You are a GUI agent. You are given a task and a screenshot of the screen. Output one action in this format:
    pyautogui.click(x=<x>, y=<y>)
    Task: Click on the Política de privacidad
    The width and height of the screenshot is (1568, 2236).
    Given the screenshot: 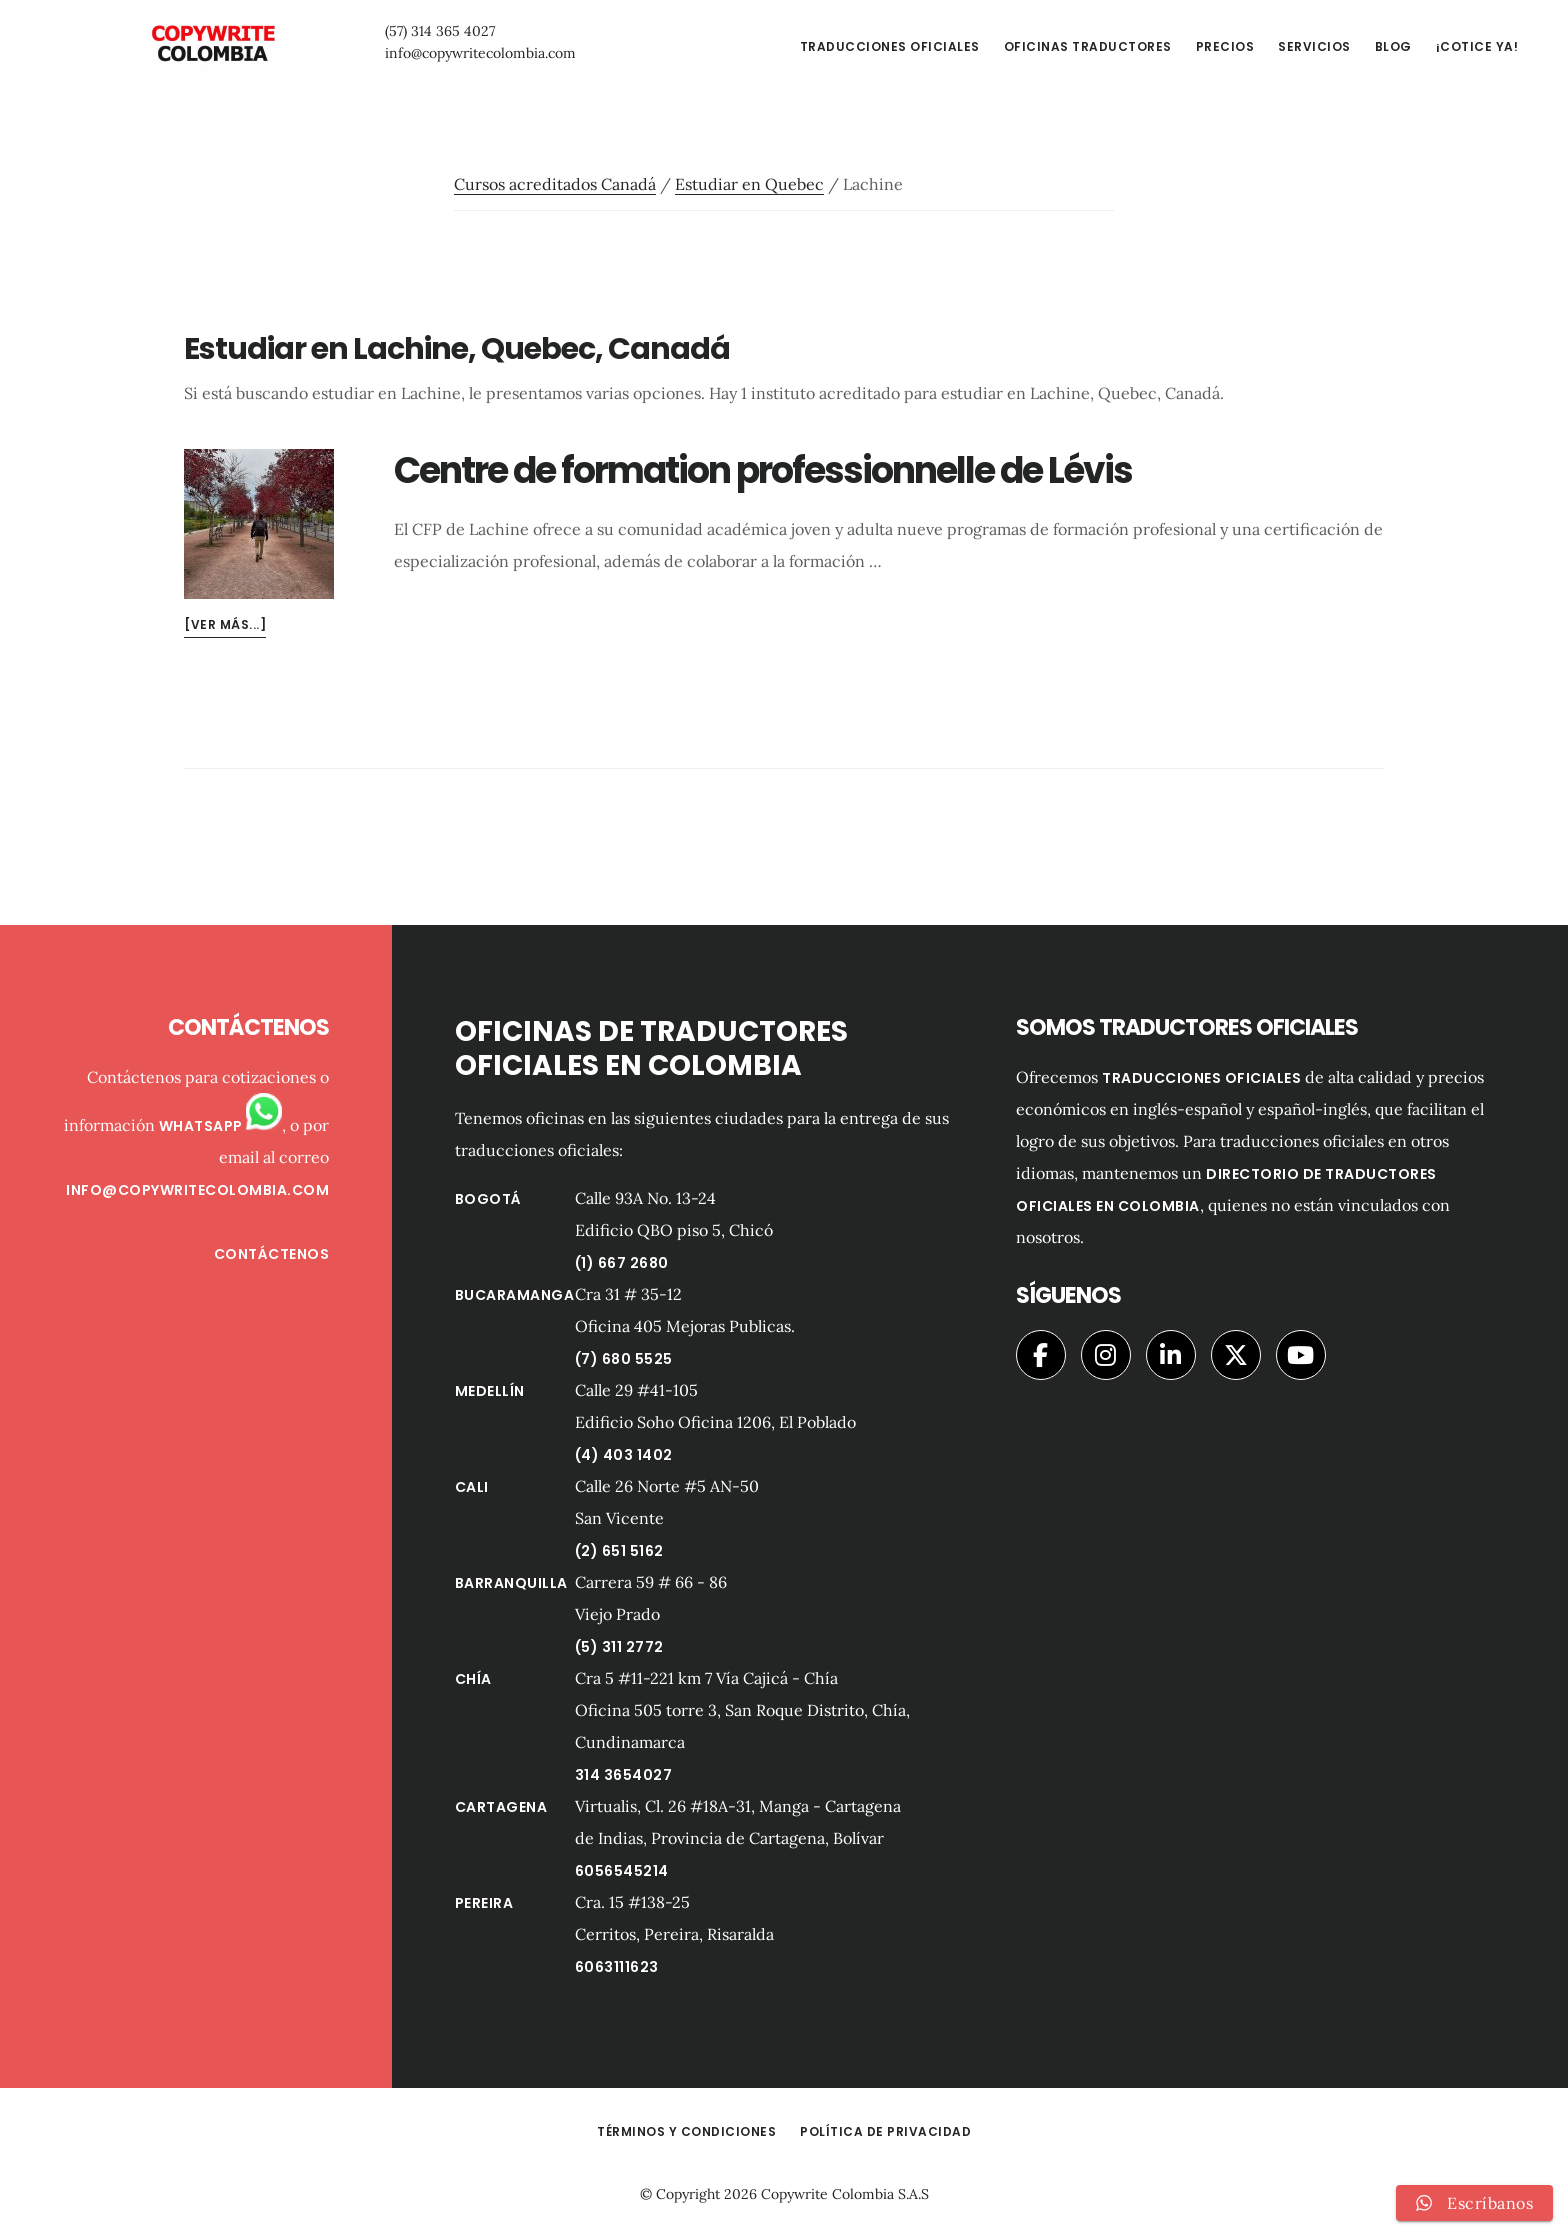 What is the action you would take?
    pyautogui.click(x=885, y=2131)
    